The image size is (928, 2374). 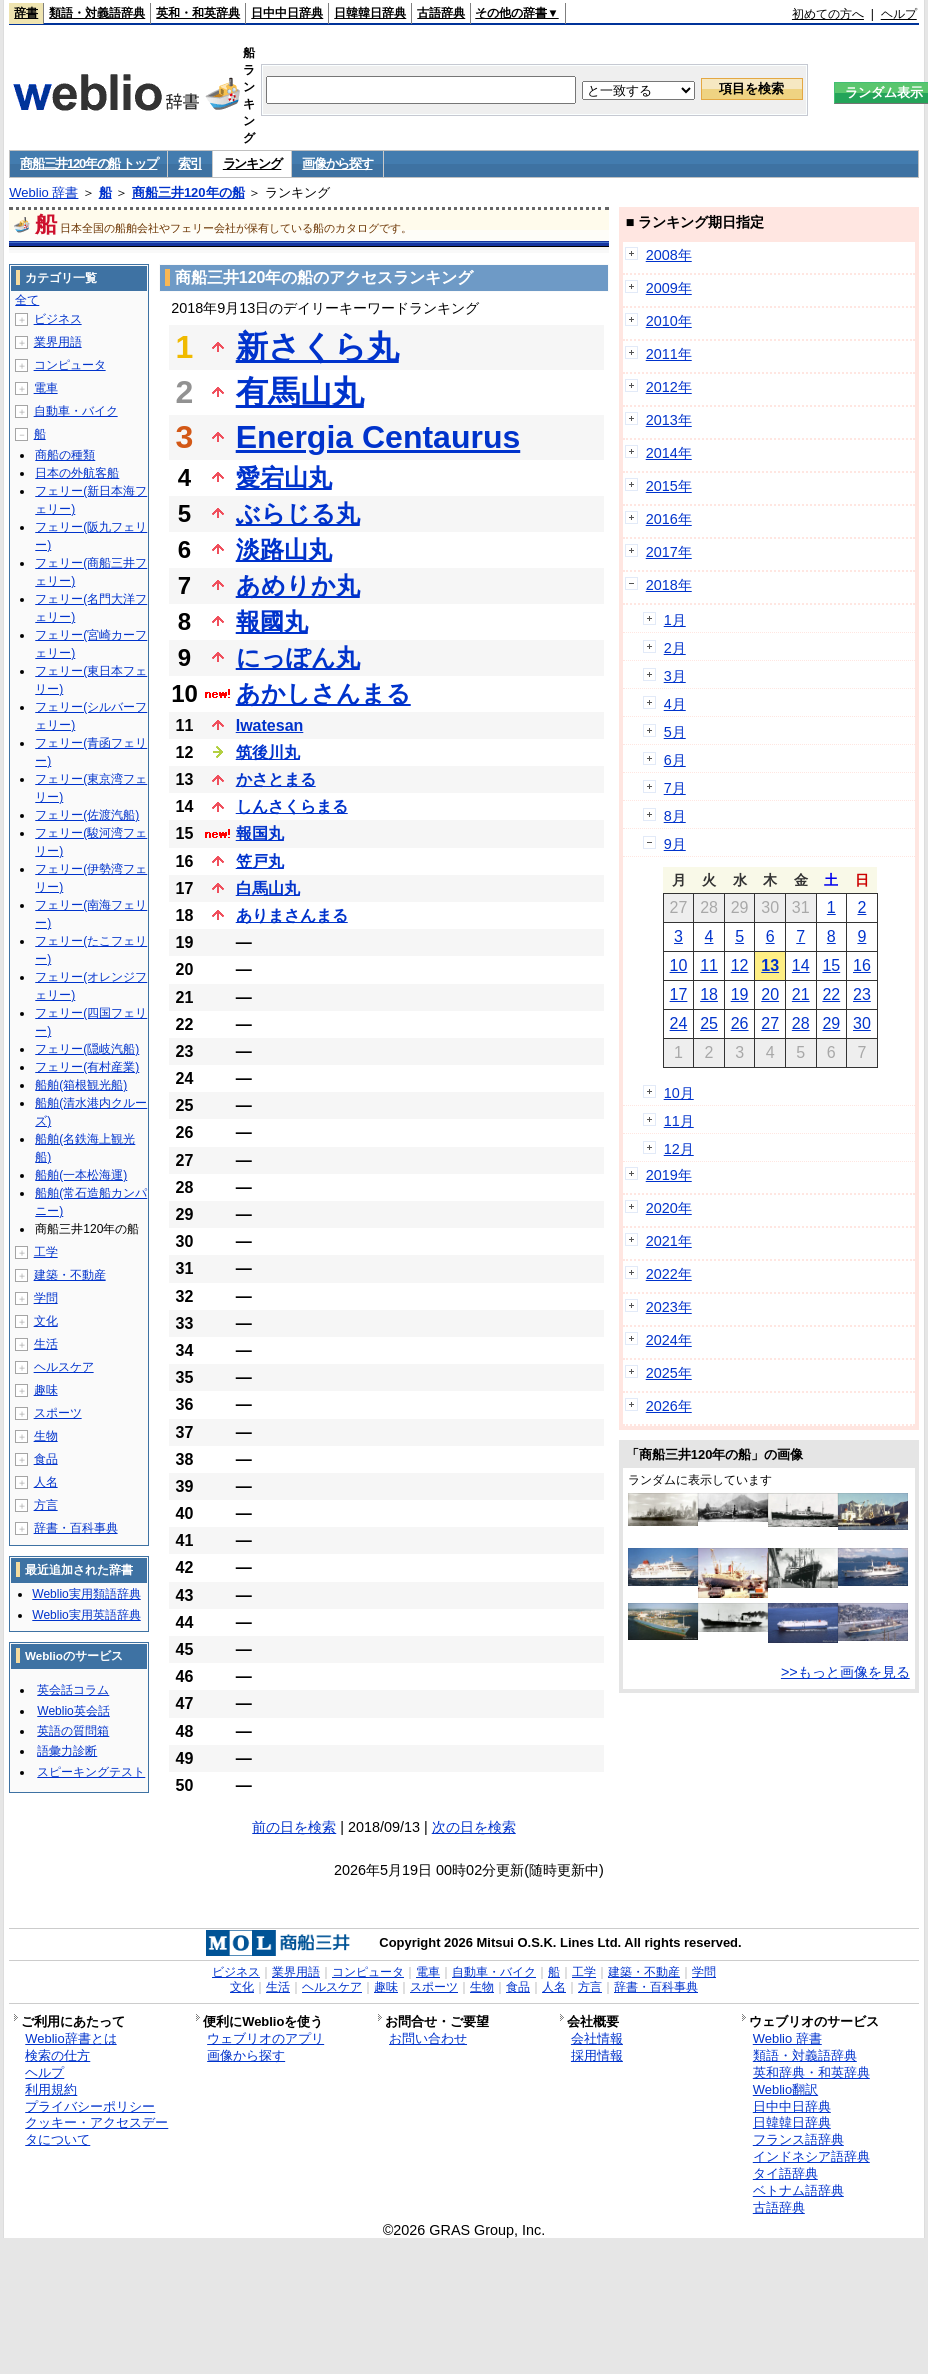 I want to click on 次の日を検索, so click(x=474, y=1827).